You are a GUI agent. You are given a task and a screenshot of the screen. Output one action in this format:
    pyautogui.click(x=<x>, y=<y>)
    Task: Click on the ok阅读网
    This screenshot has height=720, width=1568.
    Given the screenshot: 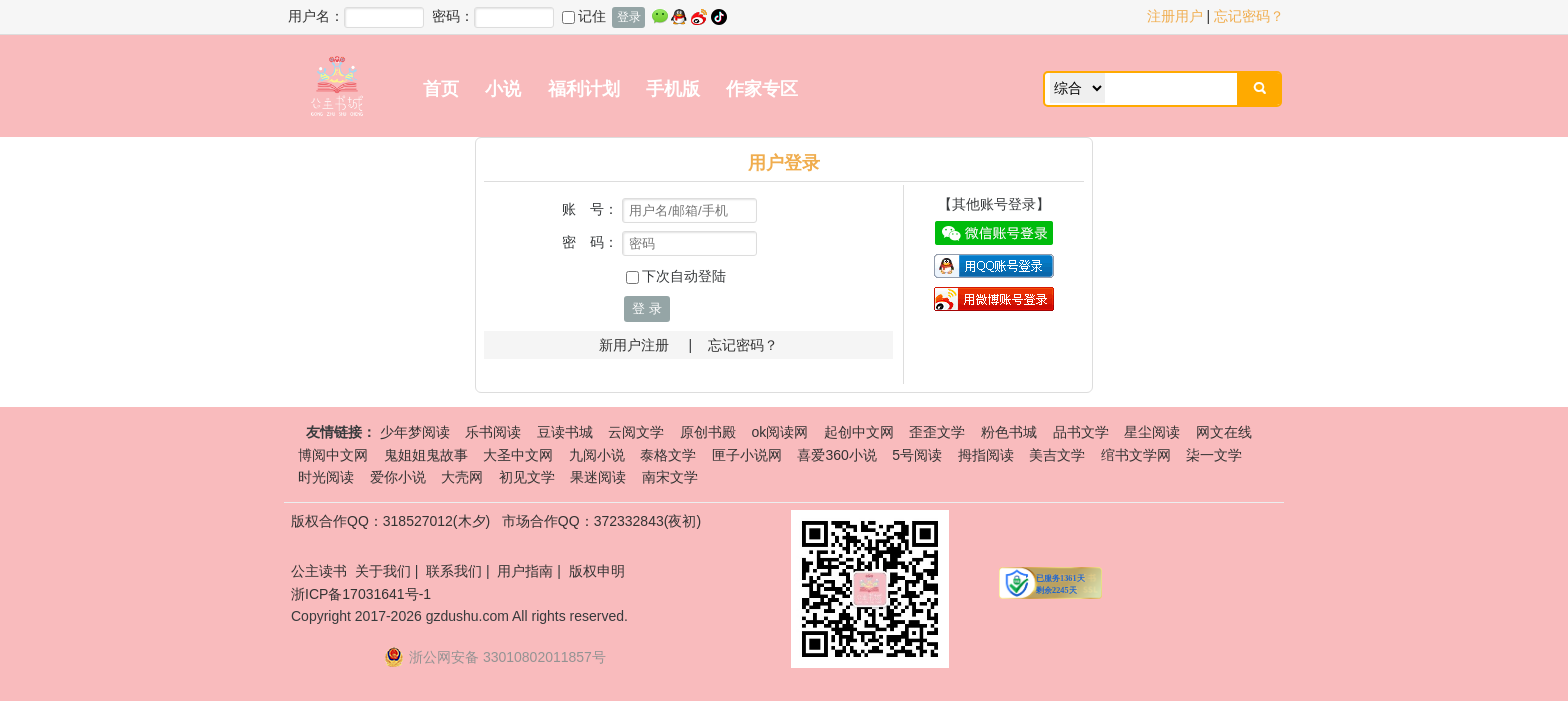 What is the action you would take?
    pyautogui.click(x=779, y=432)
    